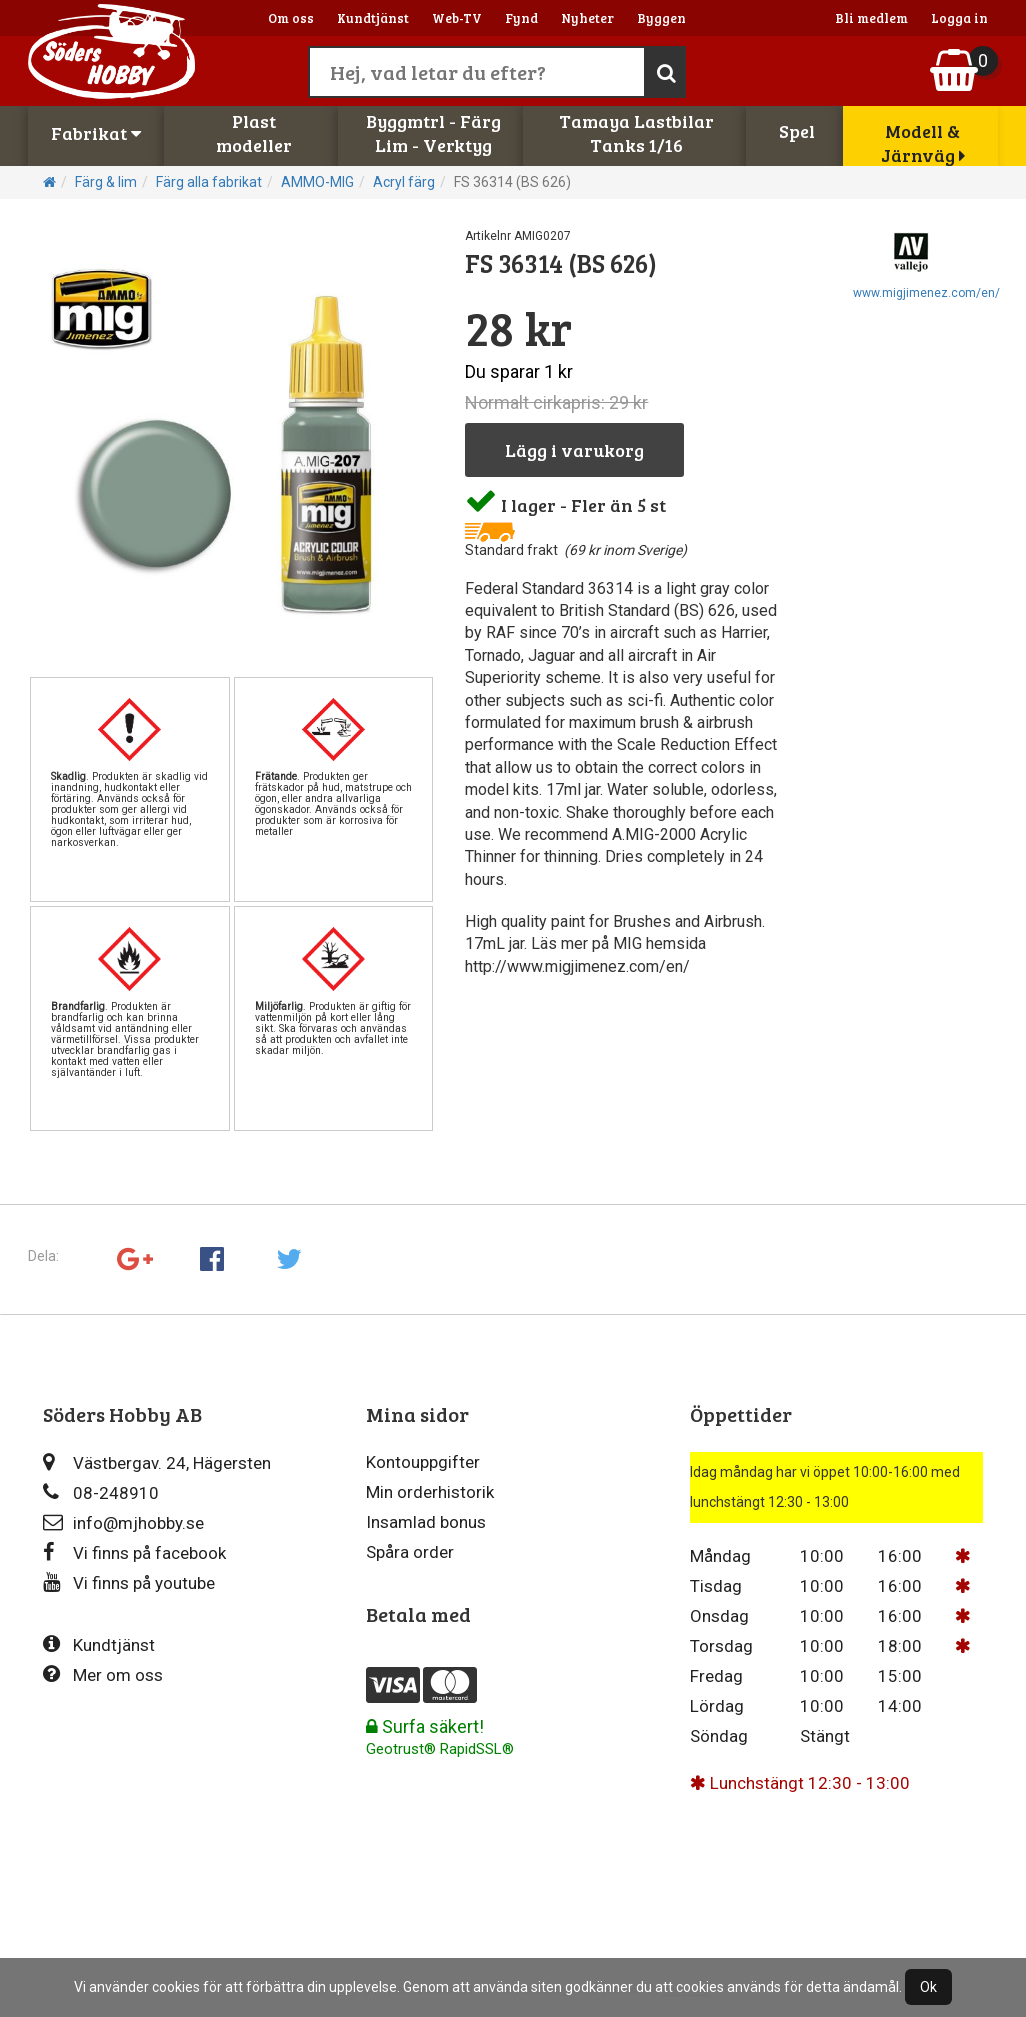 This screenshot has width=1026, height=2017. I want to click on Byggmtrl - FärgLim - Verktyg, so click(433, 133).